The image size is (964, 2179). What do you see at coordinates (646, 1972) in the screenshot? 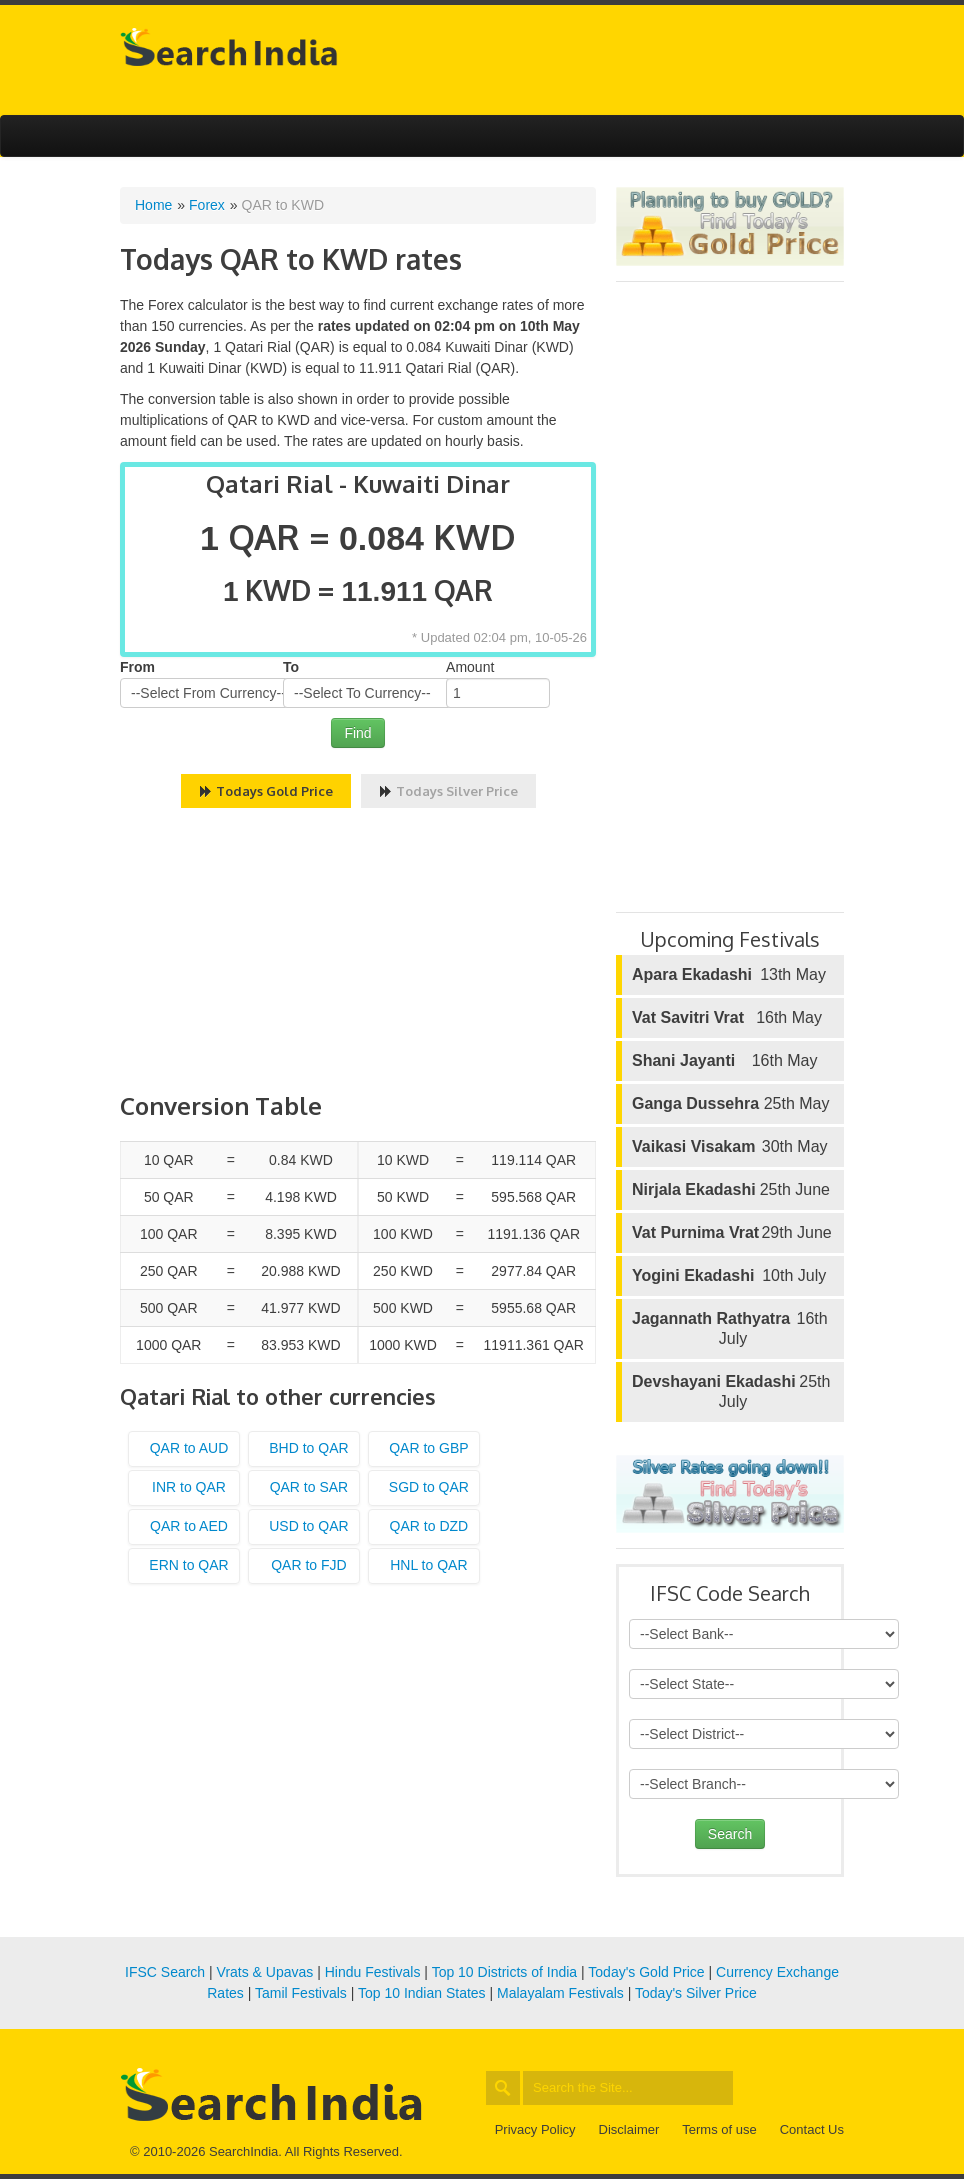
I see `Today's Gold Price` at bounding box center [646, 1972].